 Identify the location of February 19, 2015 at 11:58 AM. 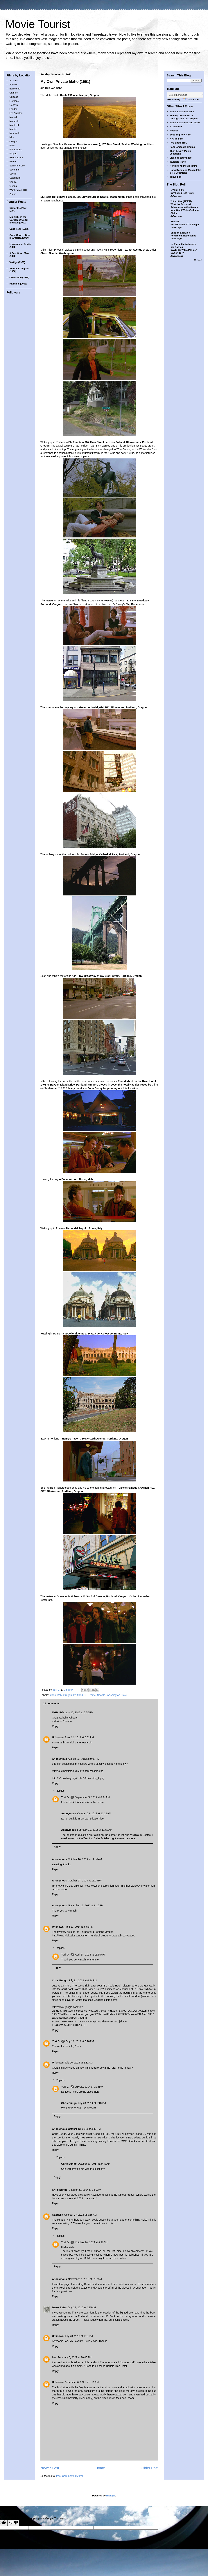
(94, 1829).